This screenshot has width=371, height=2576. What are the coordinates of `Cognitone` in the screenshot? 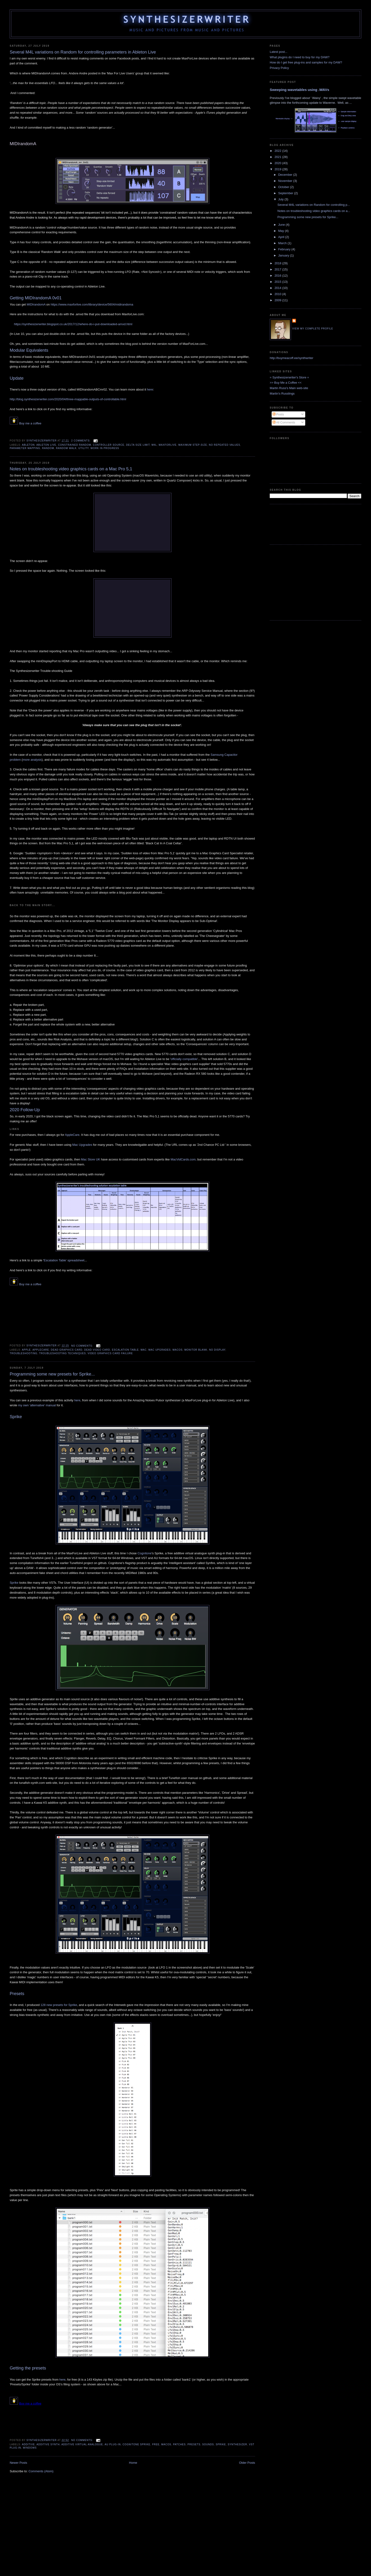 It's located at (144, 1553).